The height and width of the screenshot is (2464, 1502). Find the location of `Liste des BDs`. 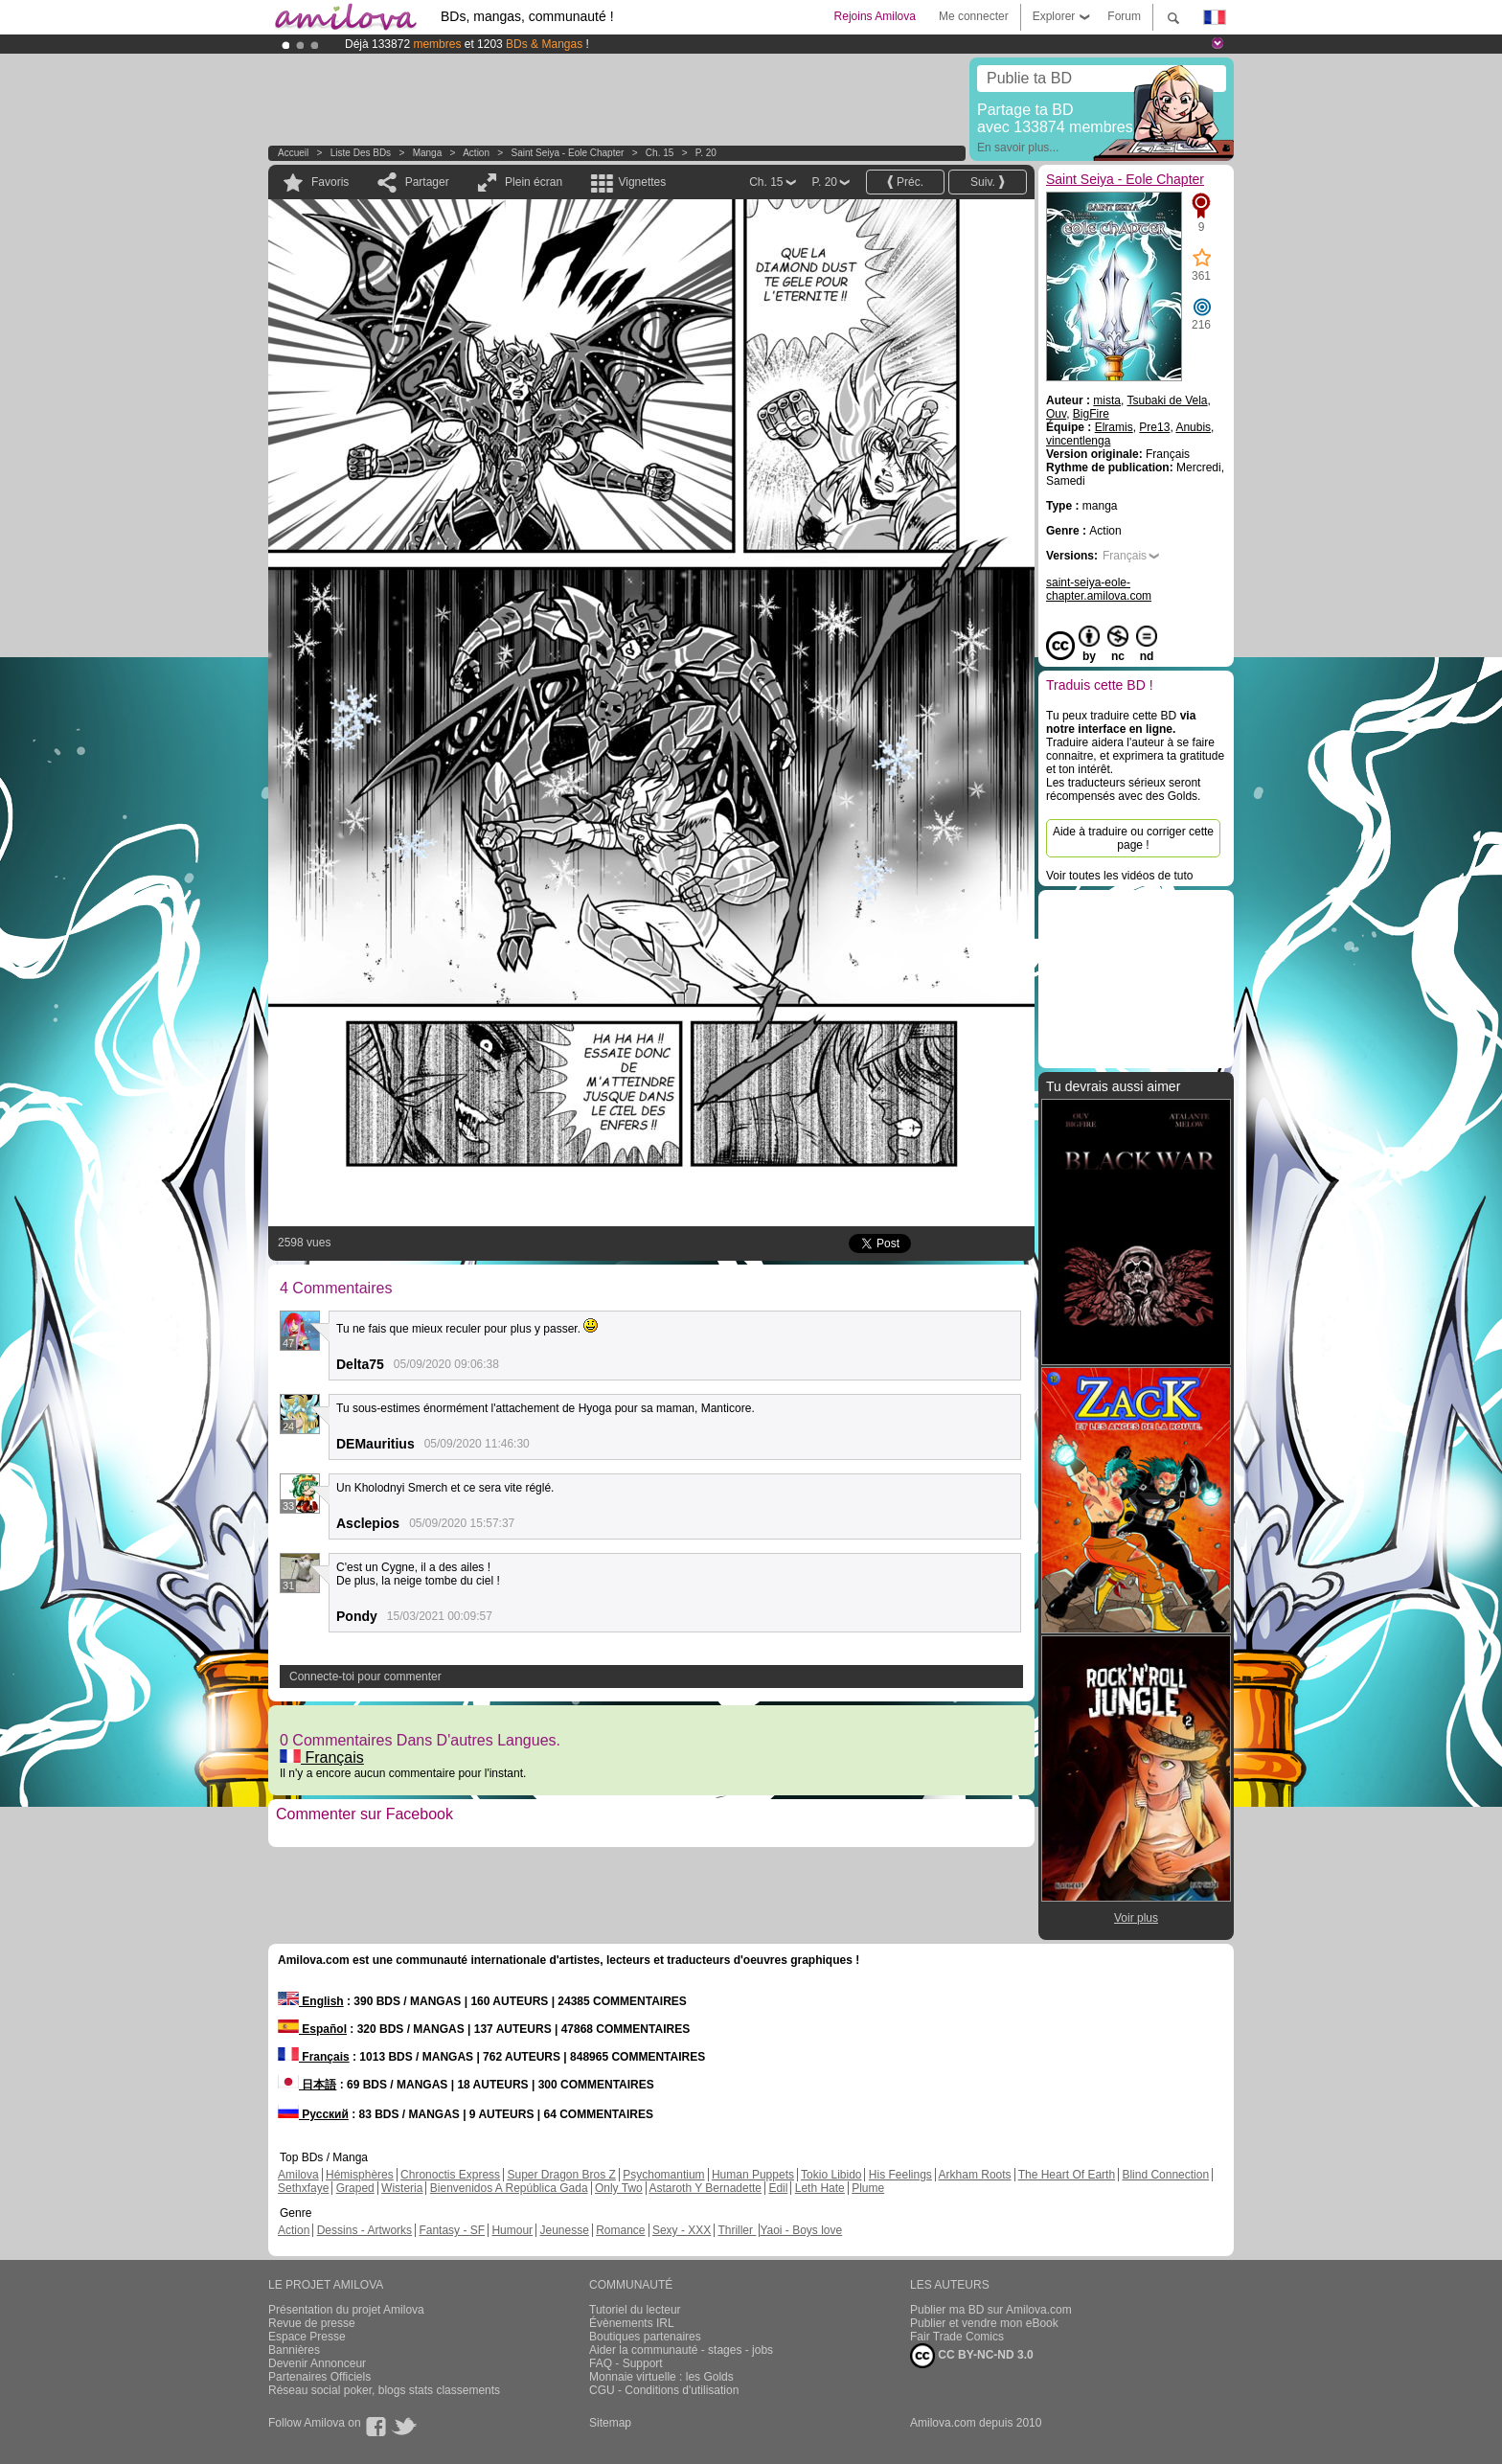

Liste des BDs is located at coordinates (360, 153).